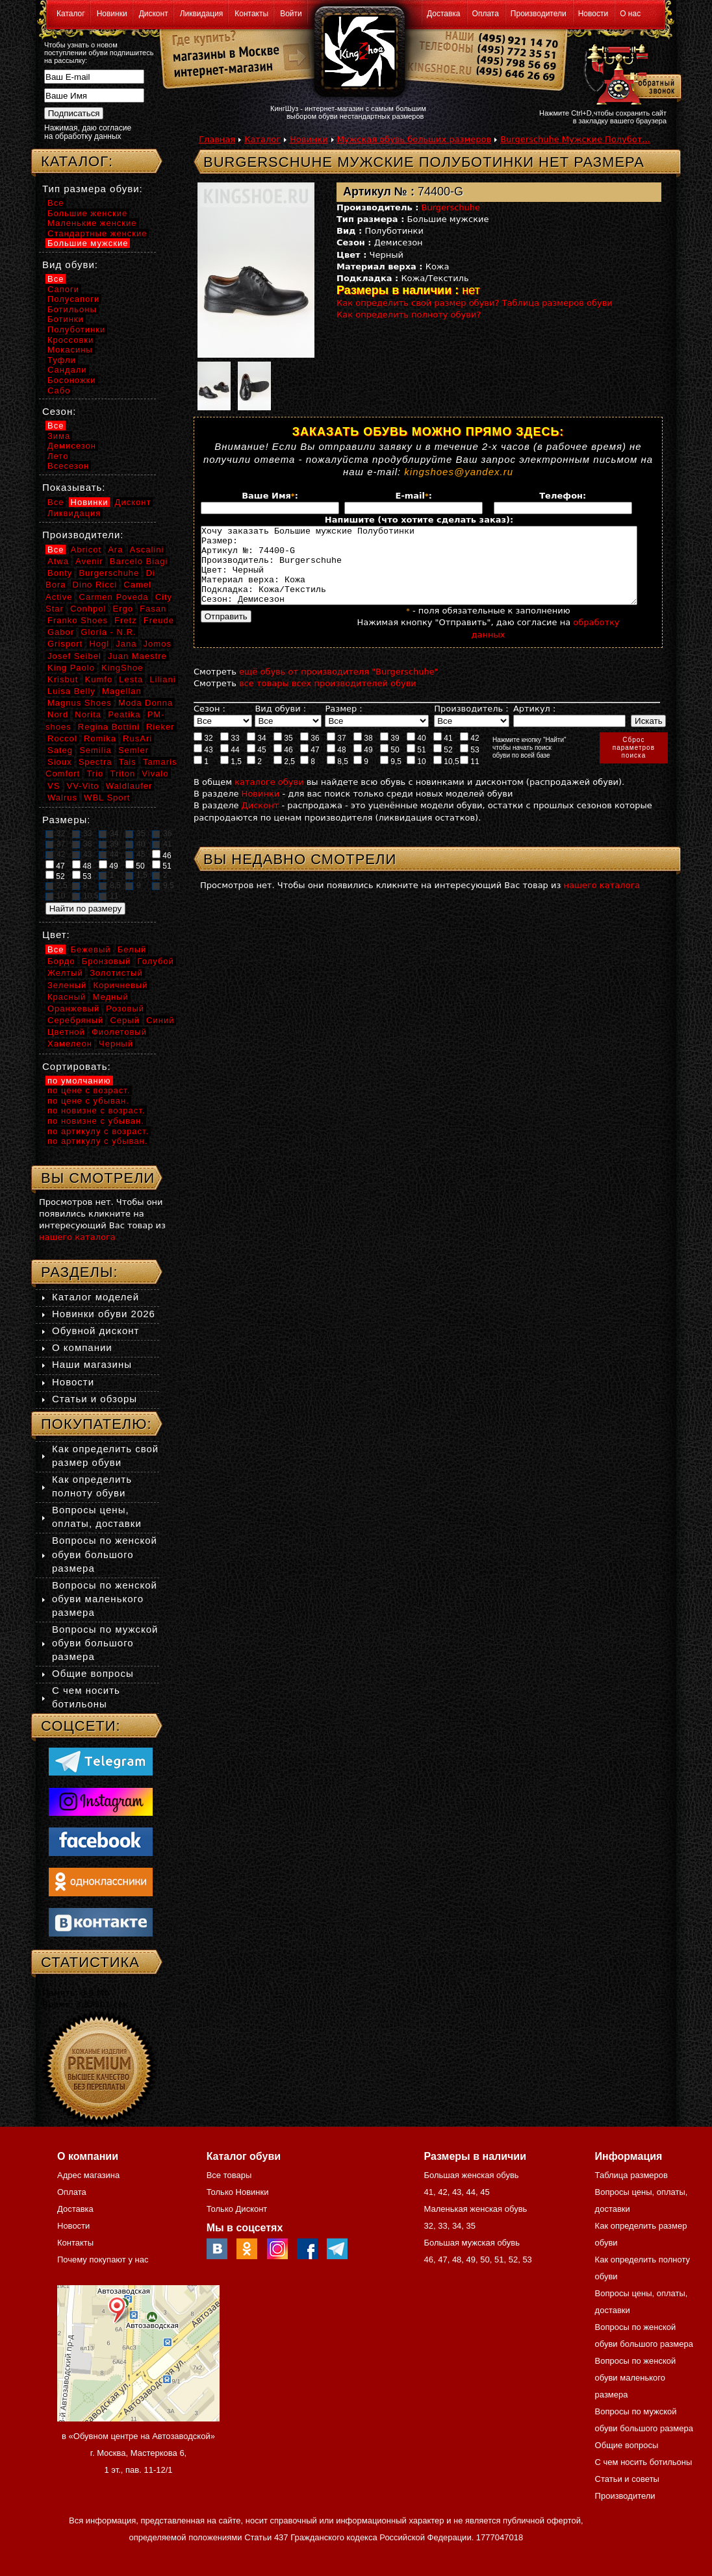 Image resolution: width=712 pixels, height=2576 pixels. Describe the element at coordinates (74, 656) in the screenshot. I see `Josef Seibel` at that location.